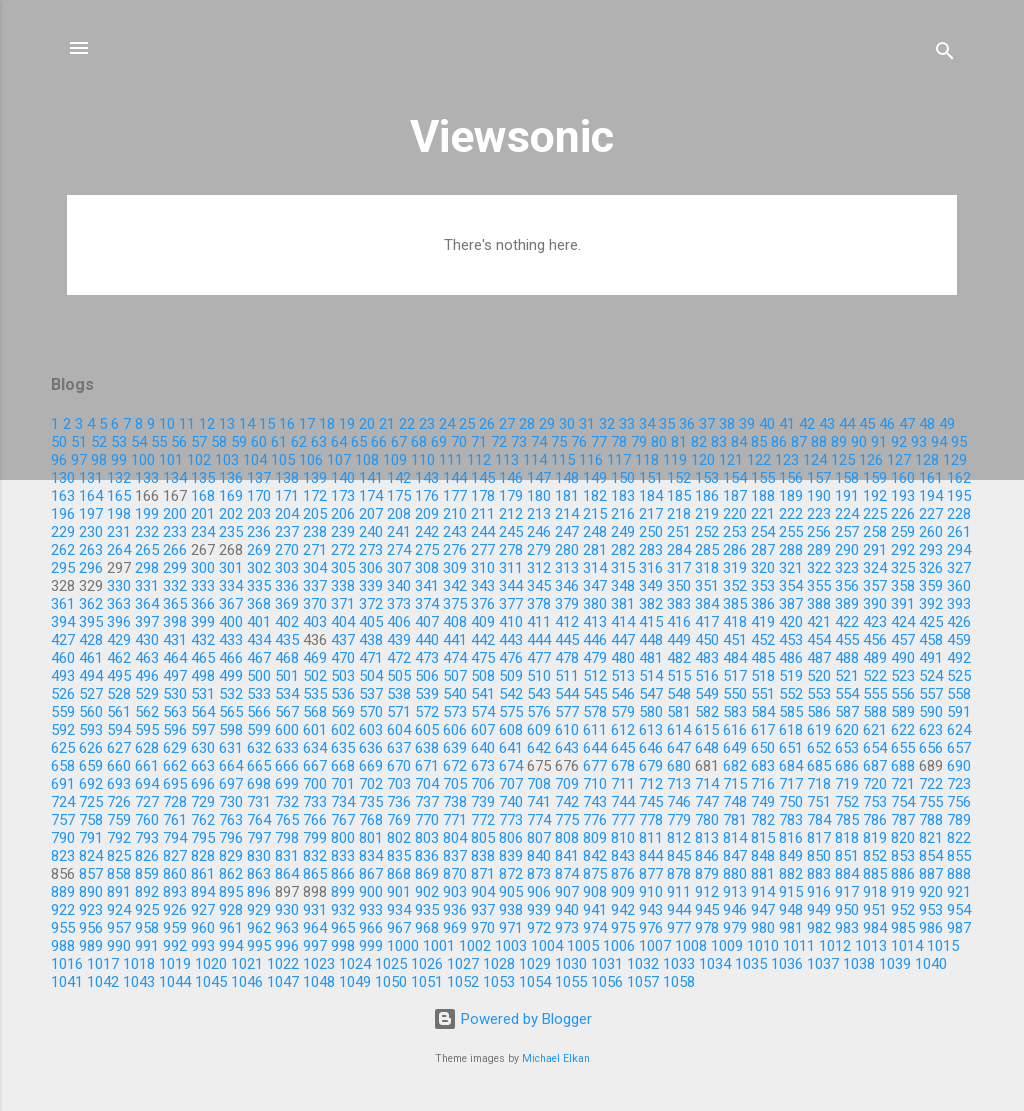 The image size is (1024, 1111). I want to click on 570, so click(371, 712).